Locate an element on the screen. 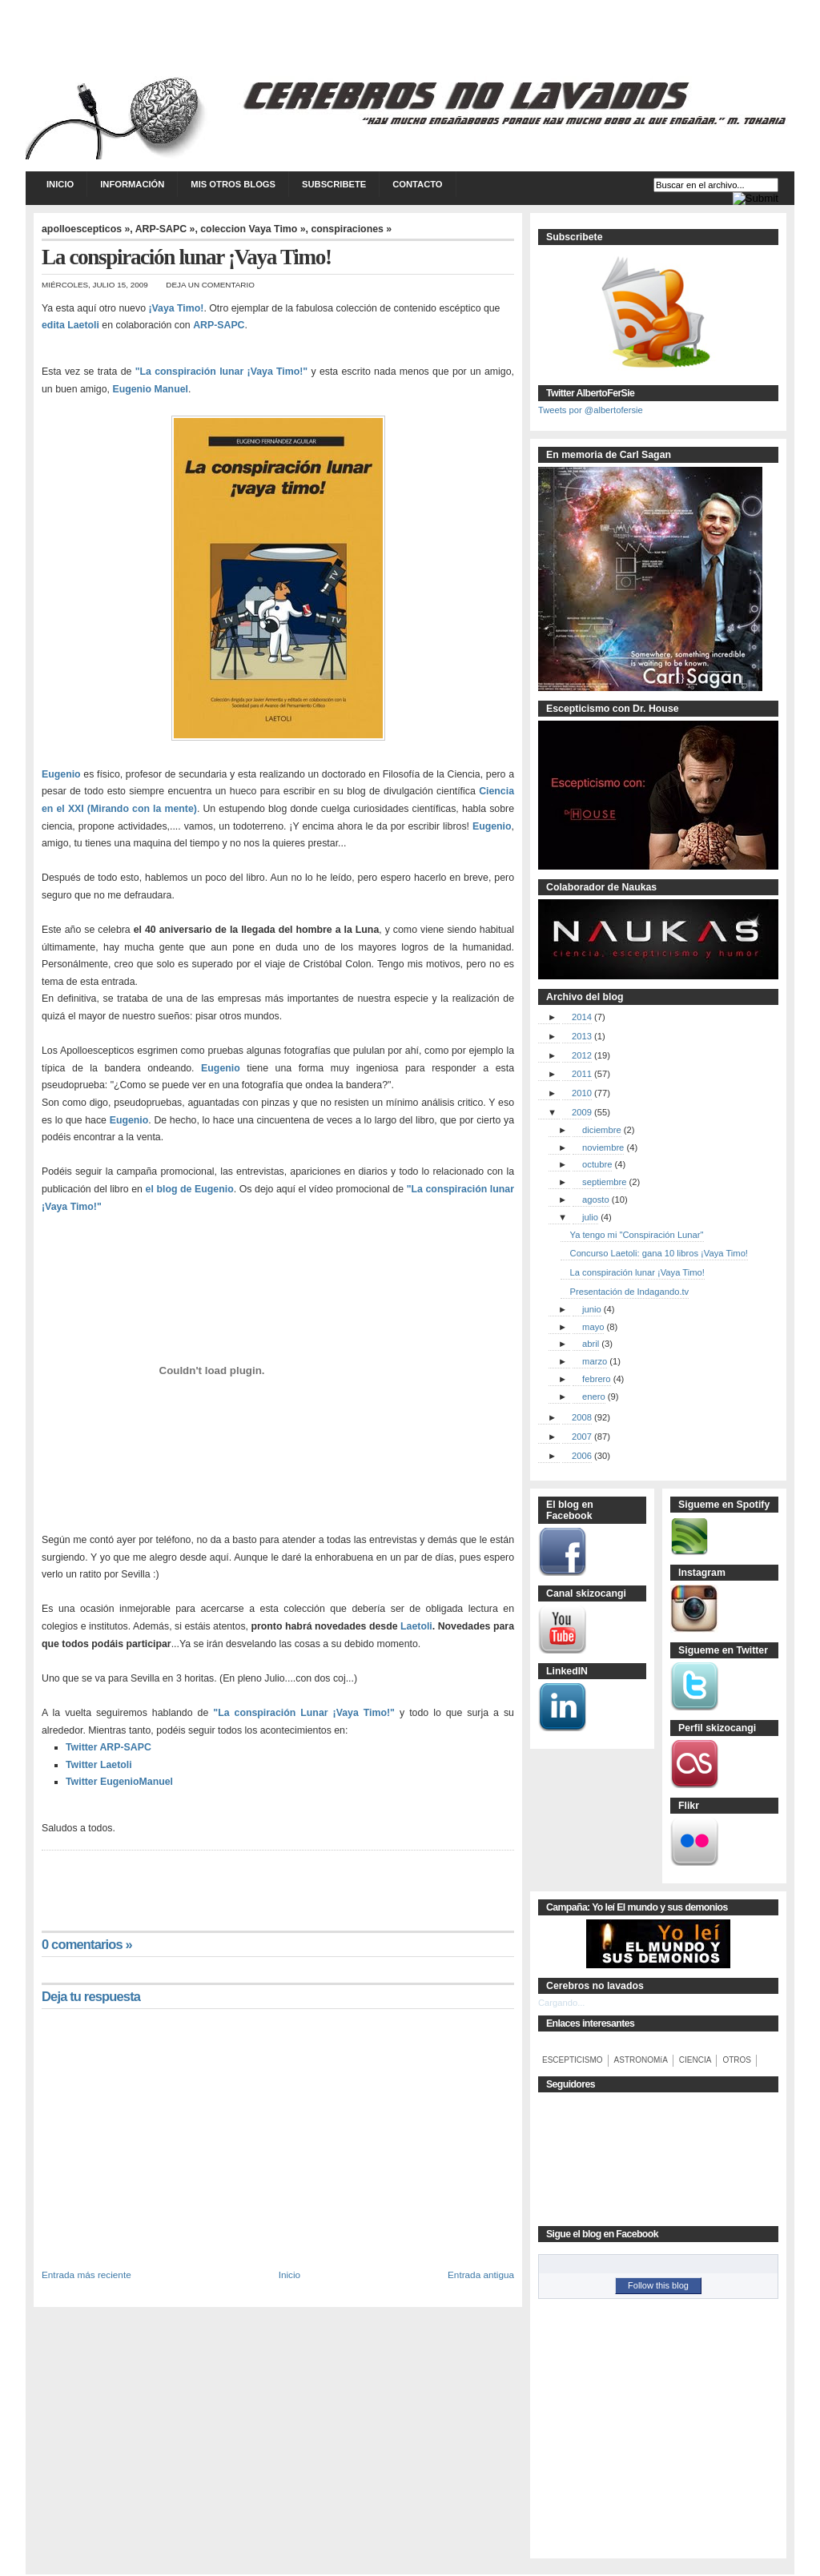 This screenshot has width=820, height=2576. La conspiración lunar ¡Vaya Timo! is located at coordinates (637, 1272).